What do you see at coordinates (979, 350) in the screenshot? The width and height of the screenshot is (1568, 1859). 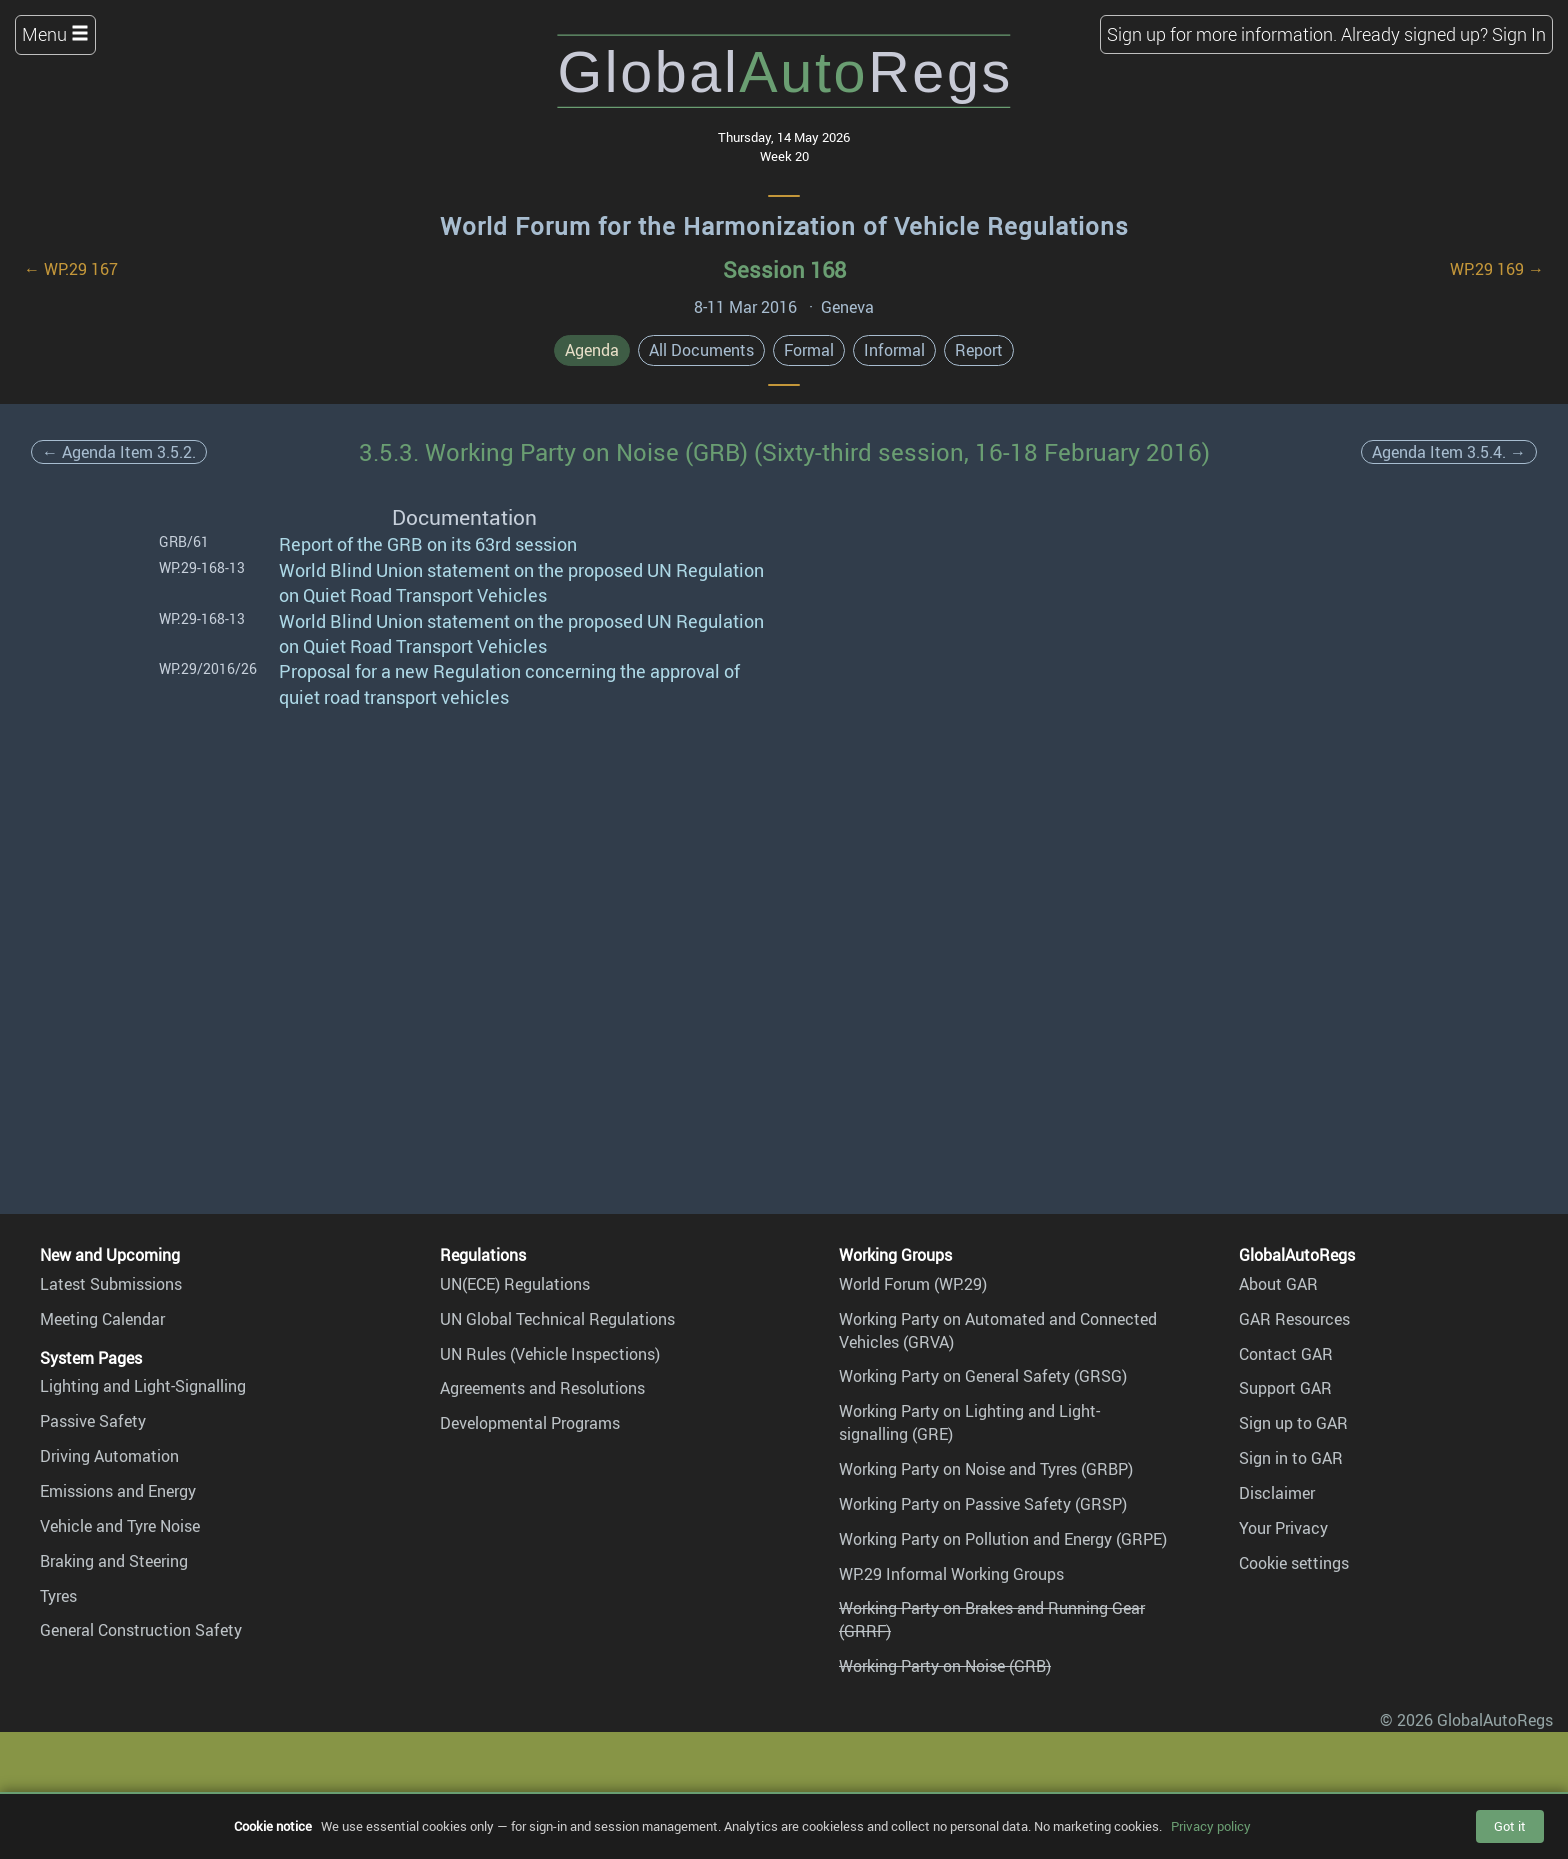 I see `Report` at bounding box center [979, 350].